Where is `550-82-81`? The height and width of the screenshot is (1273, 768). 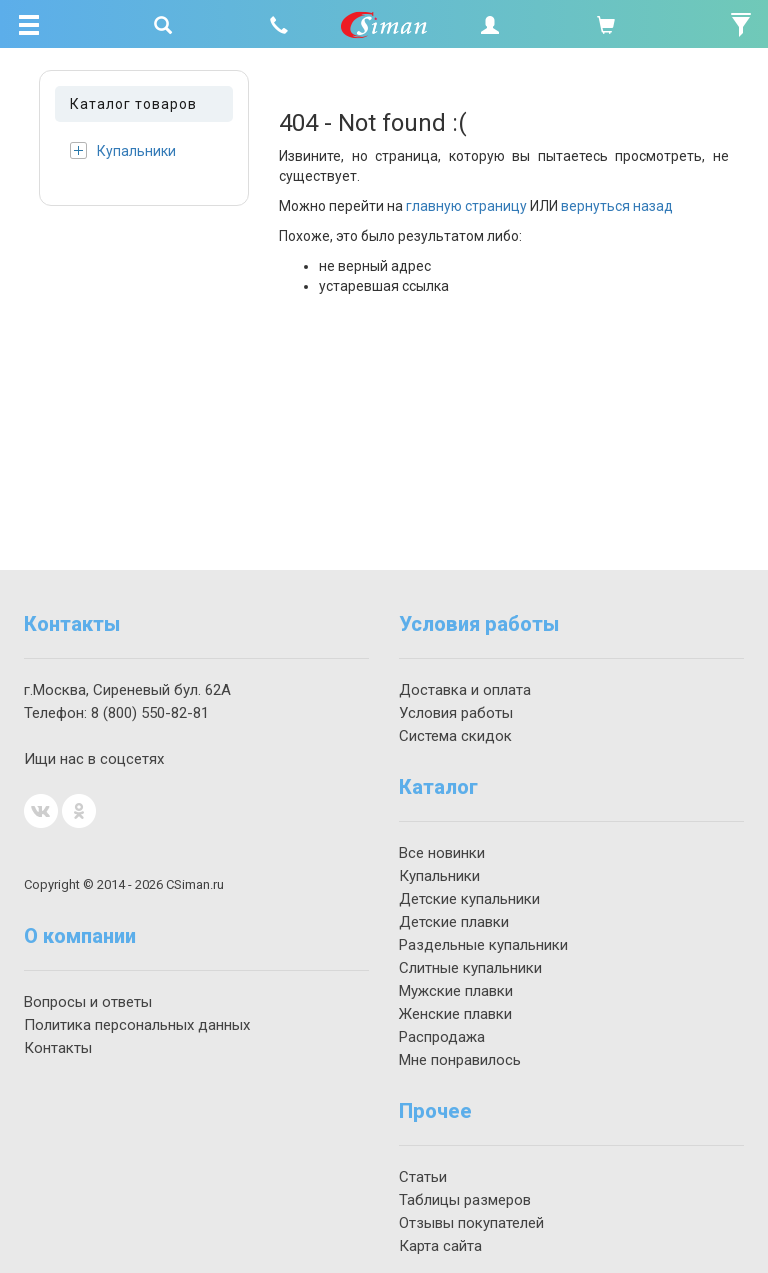 550-82-81 is located at coordinates (150, 713).